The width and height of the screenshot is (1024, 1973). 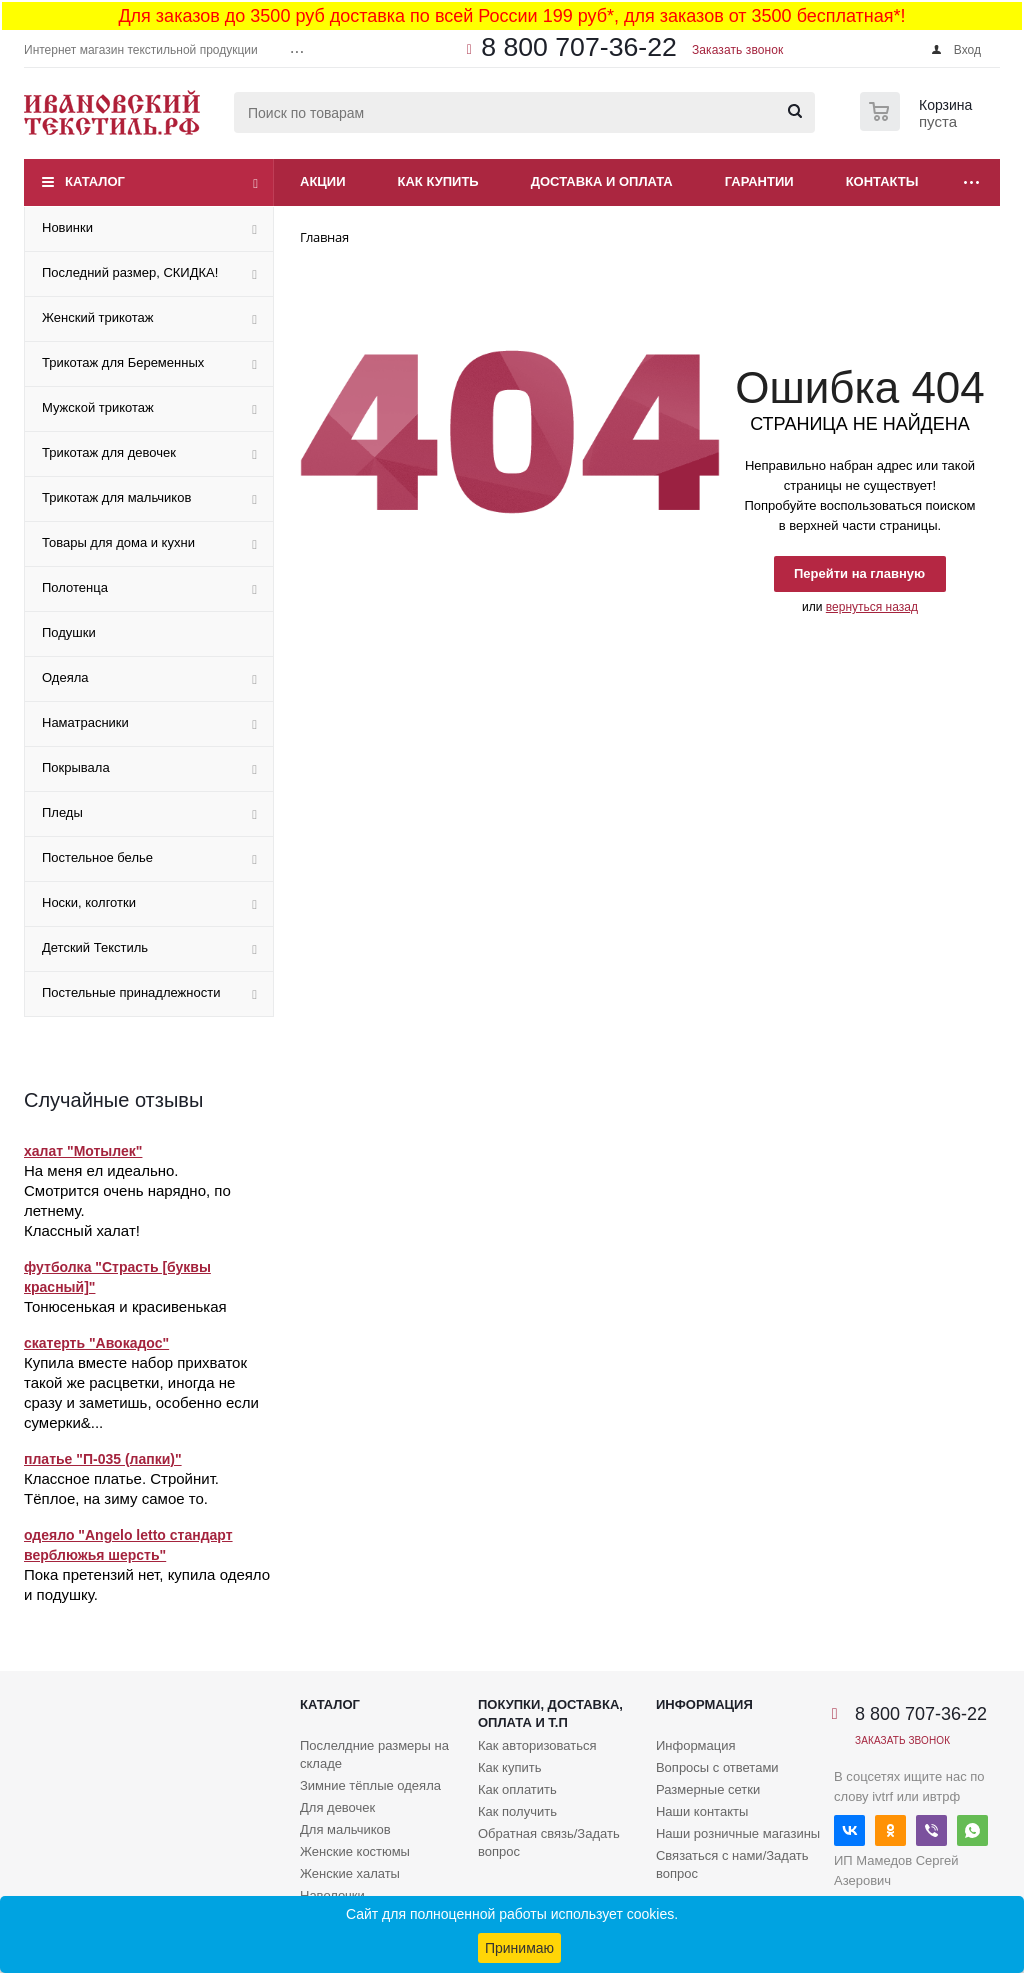 What do you see at coordinates (702, 1811) in the screenshot?
I see `Наши контакты` at bounding box center [702, 1811].